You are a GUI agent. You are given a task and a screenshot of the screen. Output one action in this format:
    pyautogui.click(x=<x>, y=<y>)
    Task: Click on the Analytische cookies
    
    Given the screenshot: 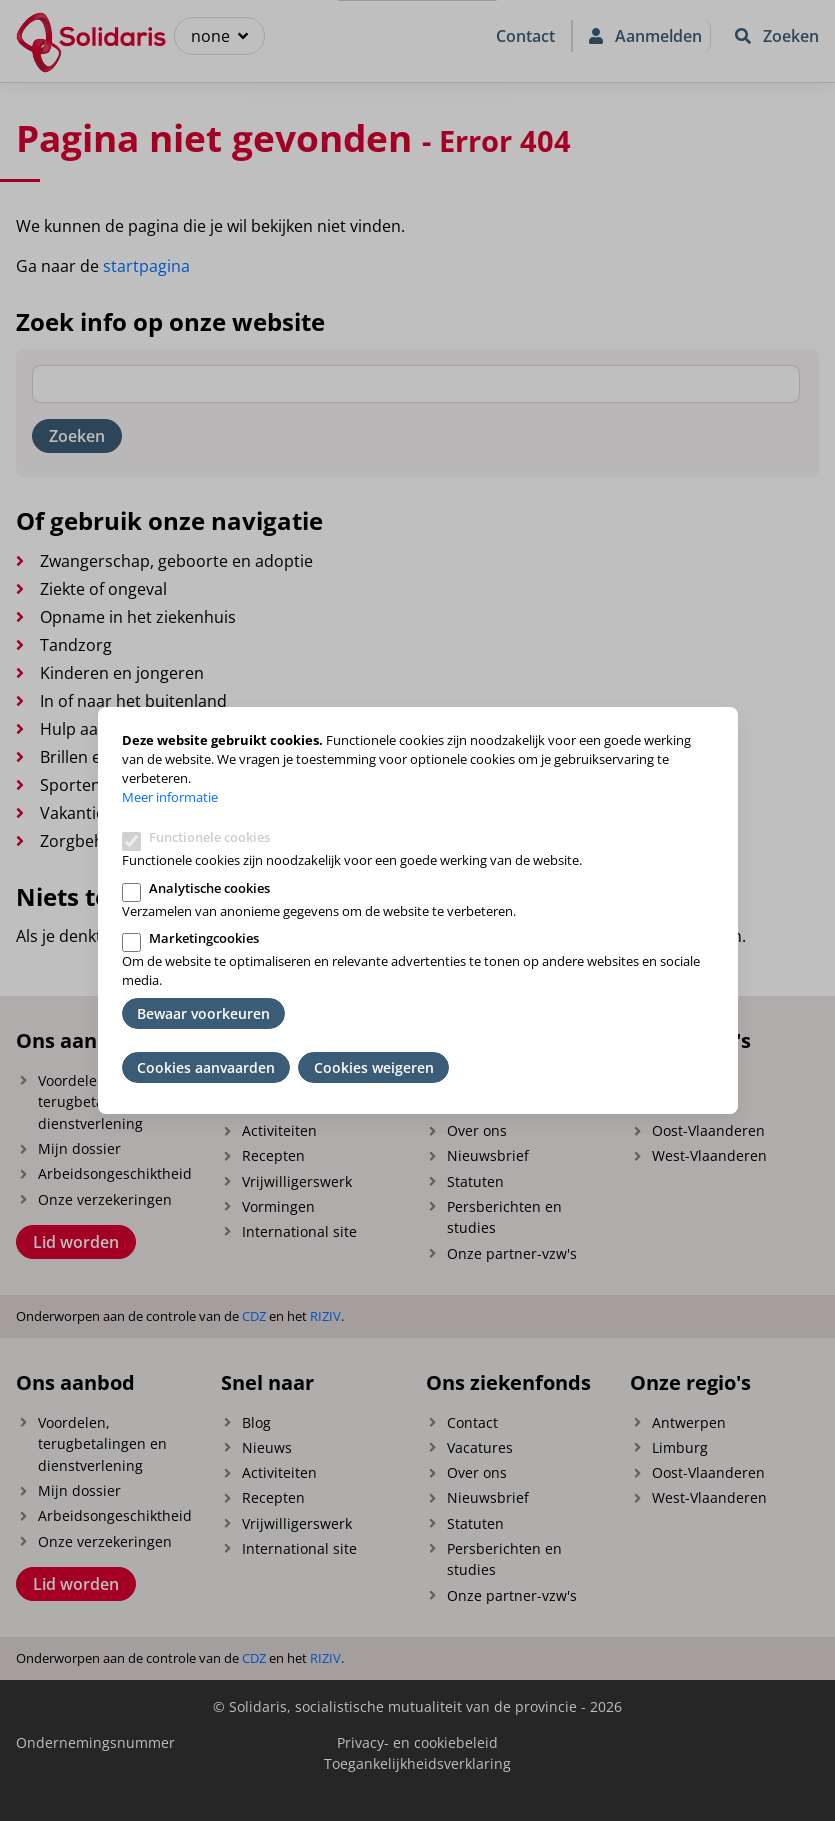 What is the action you would take?
    pyautogui.click(x=209, y=888)
    